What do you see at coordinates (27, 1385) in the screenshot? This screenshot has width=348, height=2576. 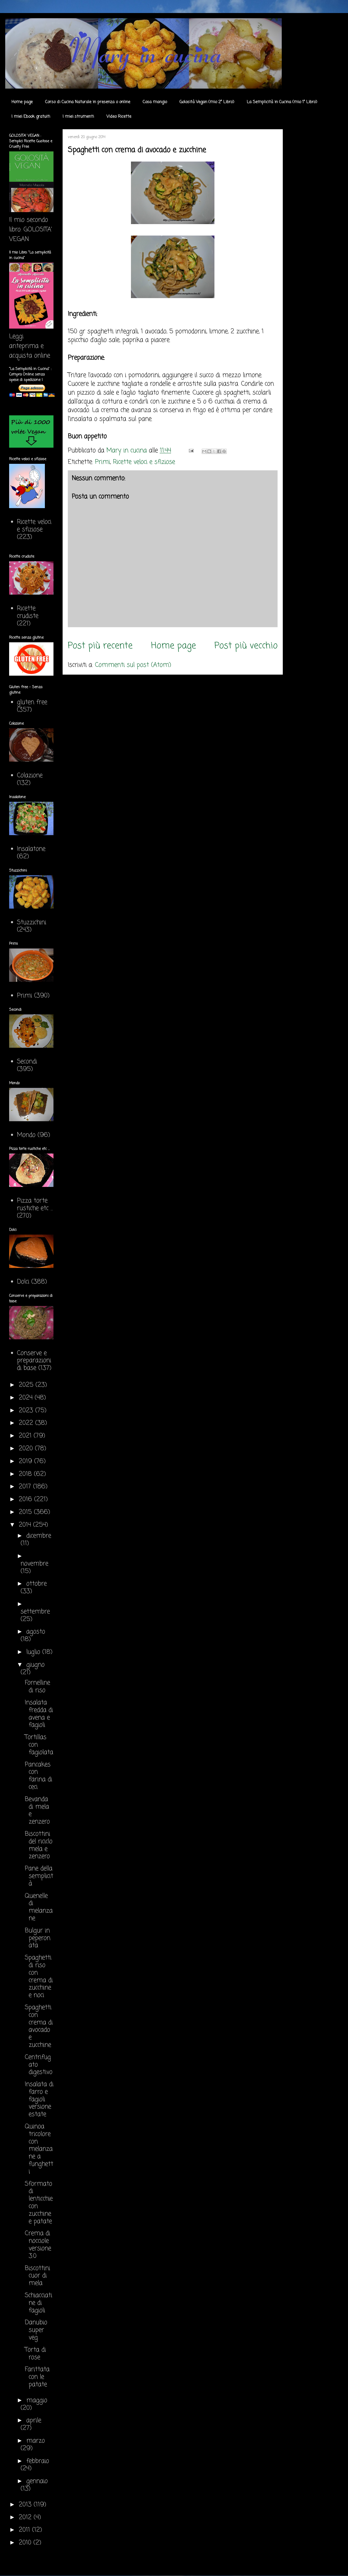 I see `2025` at bounding box center [27, 1385].